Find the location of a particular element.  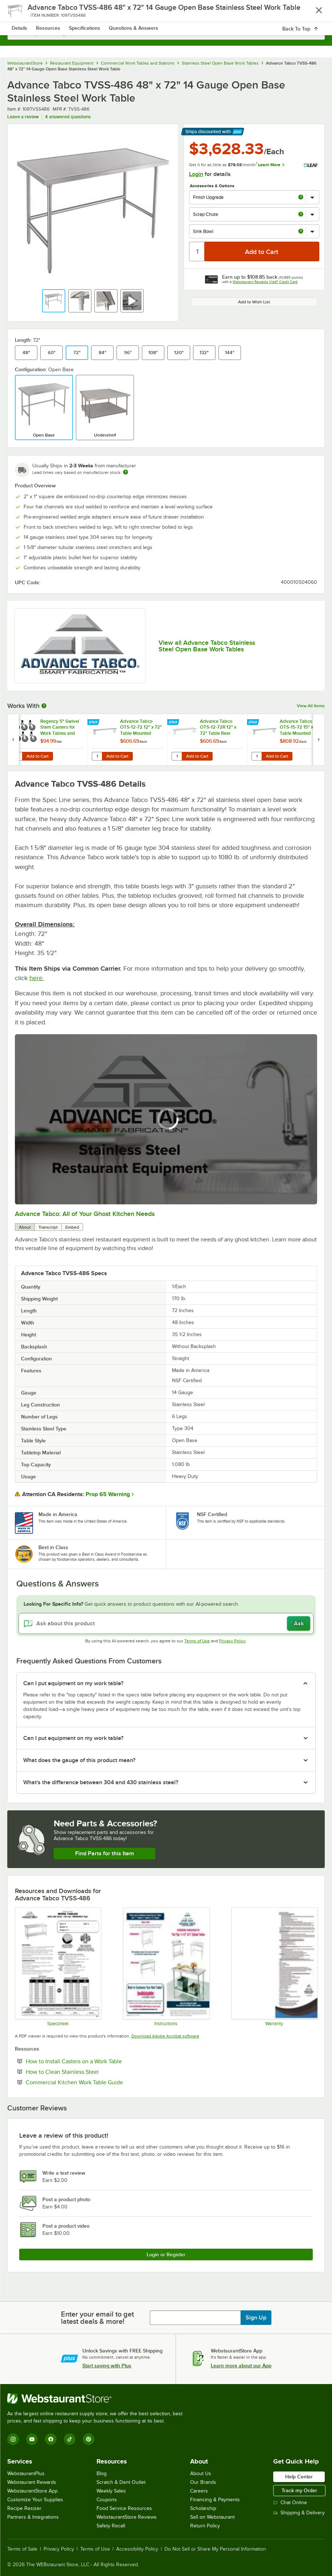

Blog is located at coordinates (102, 2473).